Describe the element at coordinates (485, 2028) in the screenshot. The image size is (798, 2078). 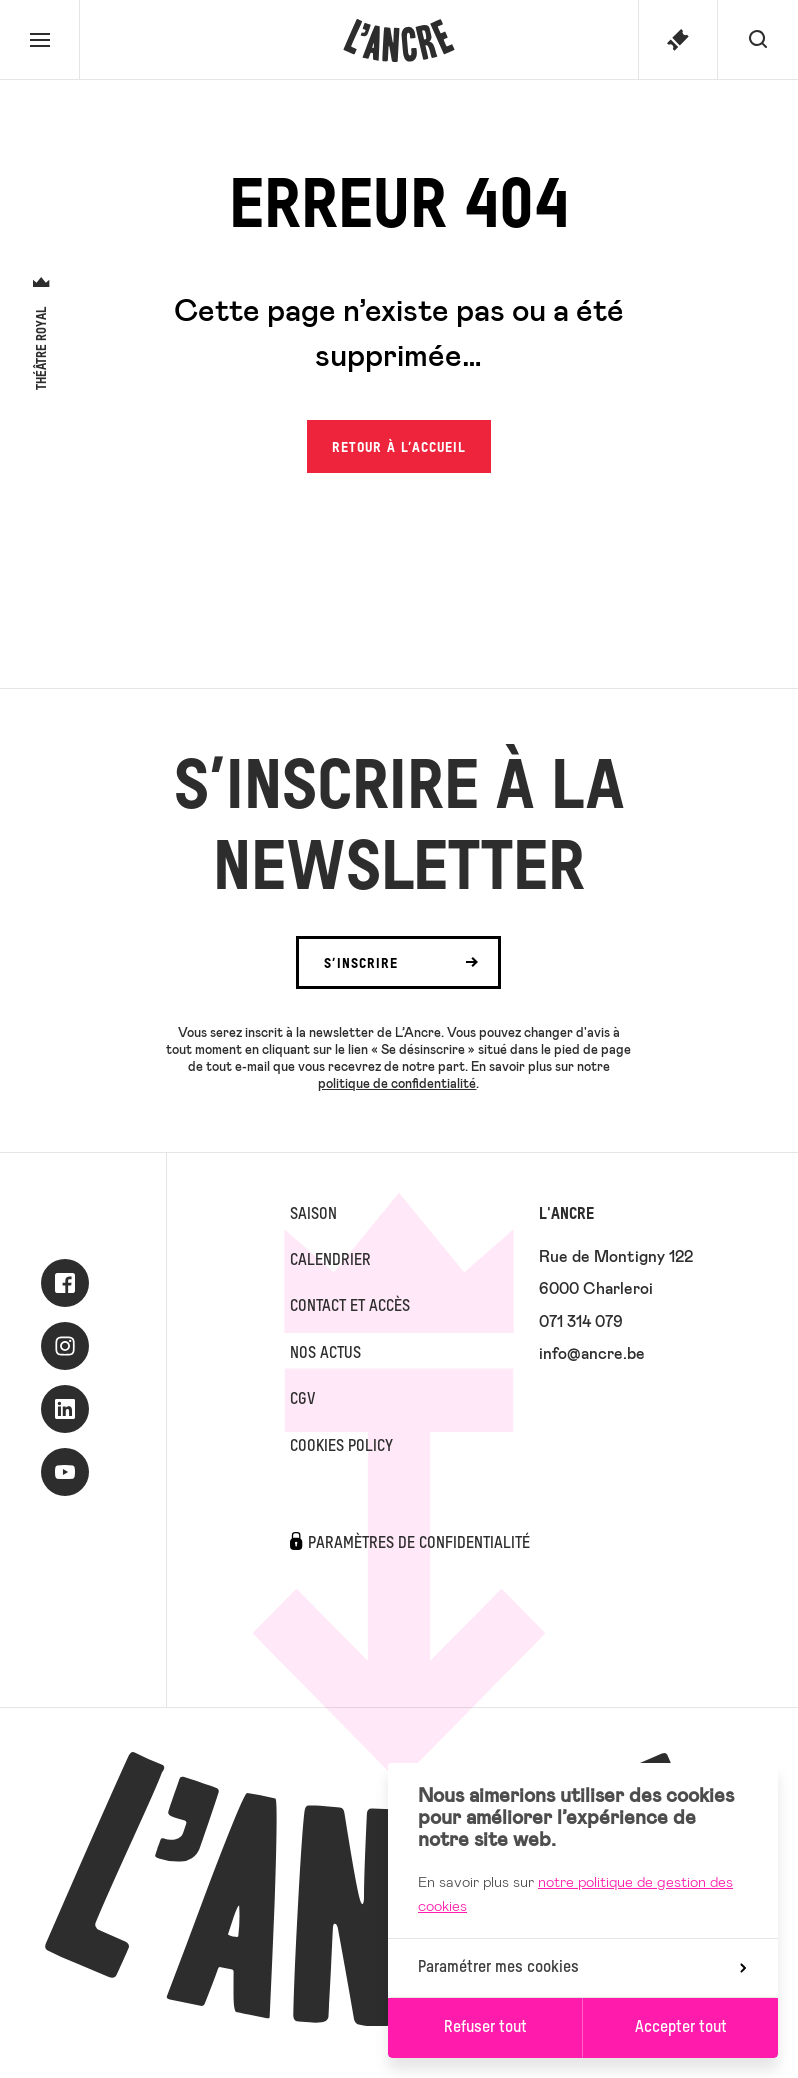
I see `Refuser tout` at that location.